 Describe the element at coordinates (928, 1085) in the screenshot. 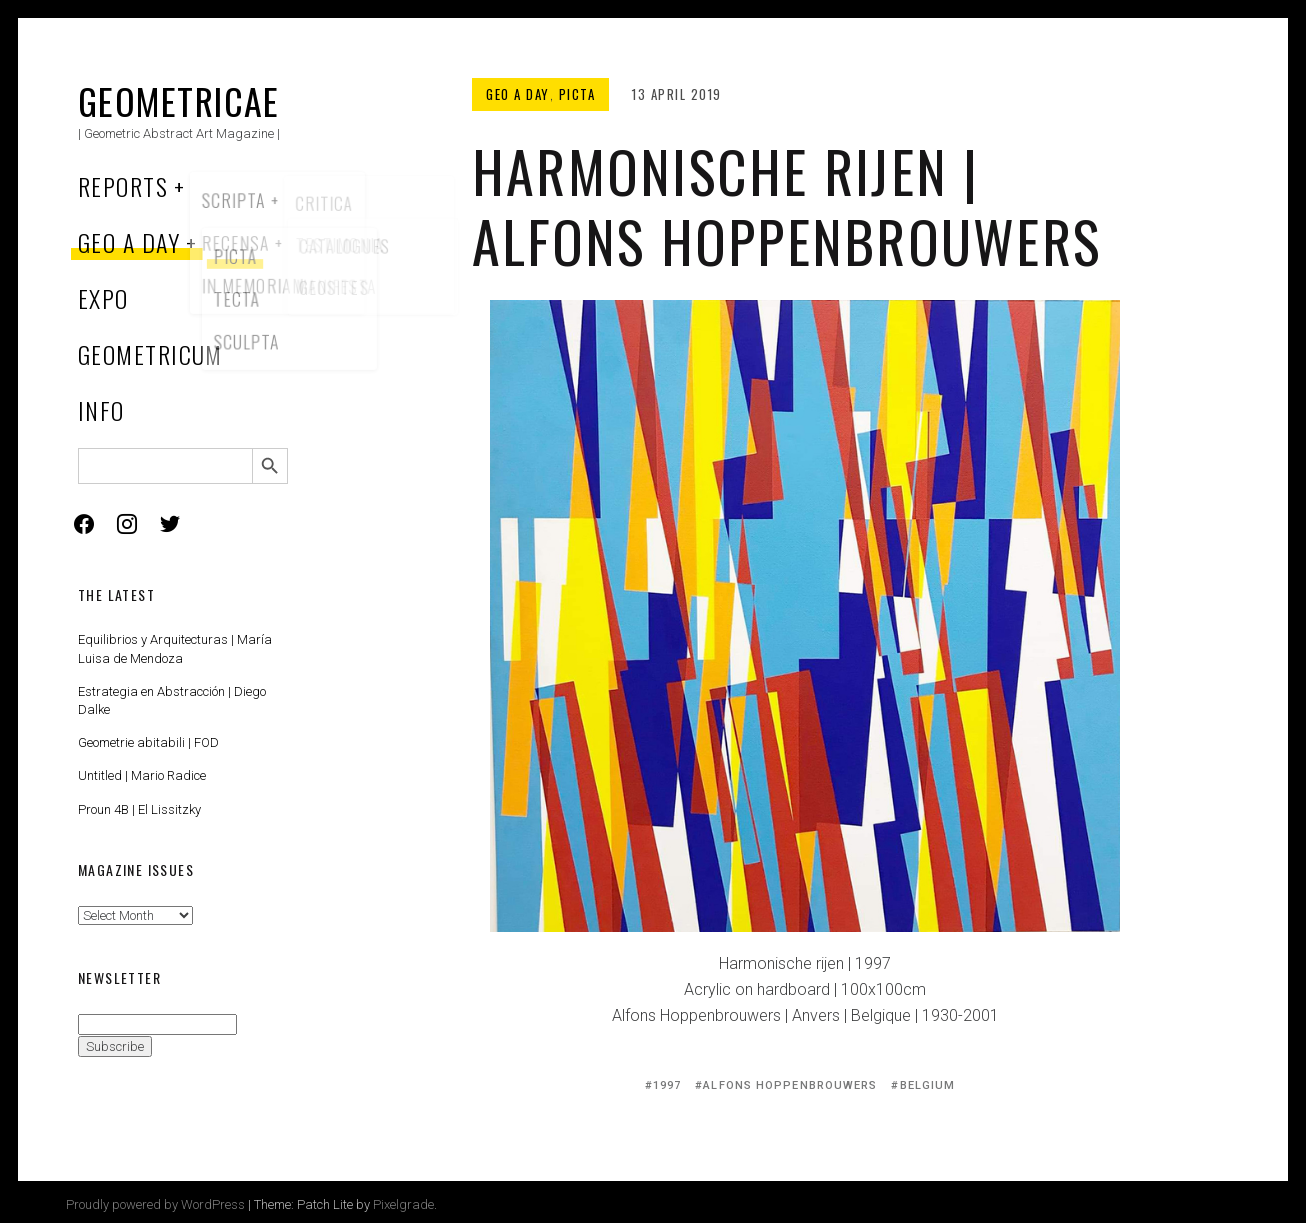

I see `Belgium` at that location.